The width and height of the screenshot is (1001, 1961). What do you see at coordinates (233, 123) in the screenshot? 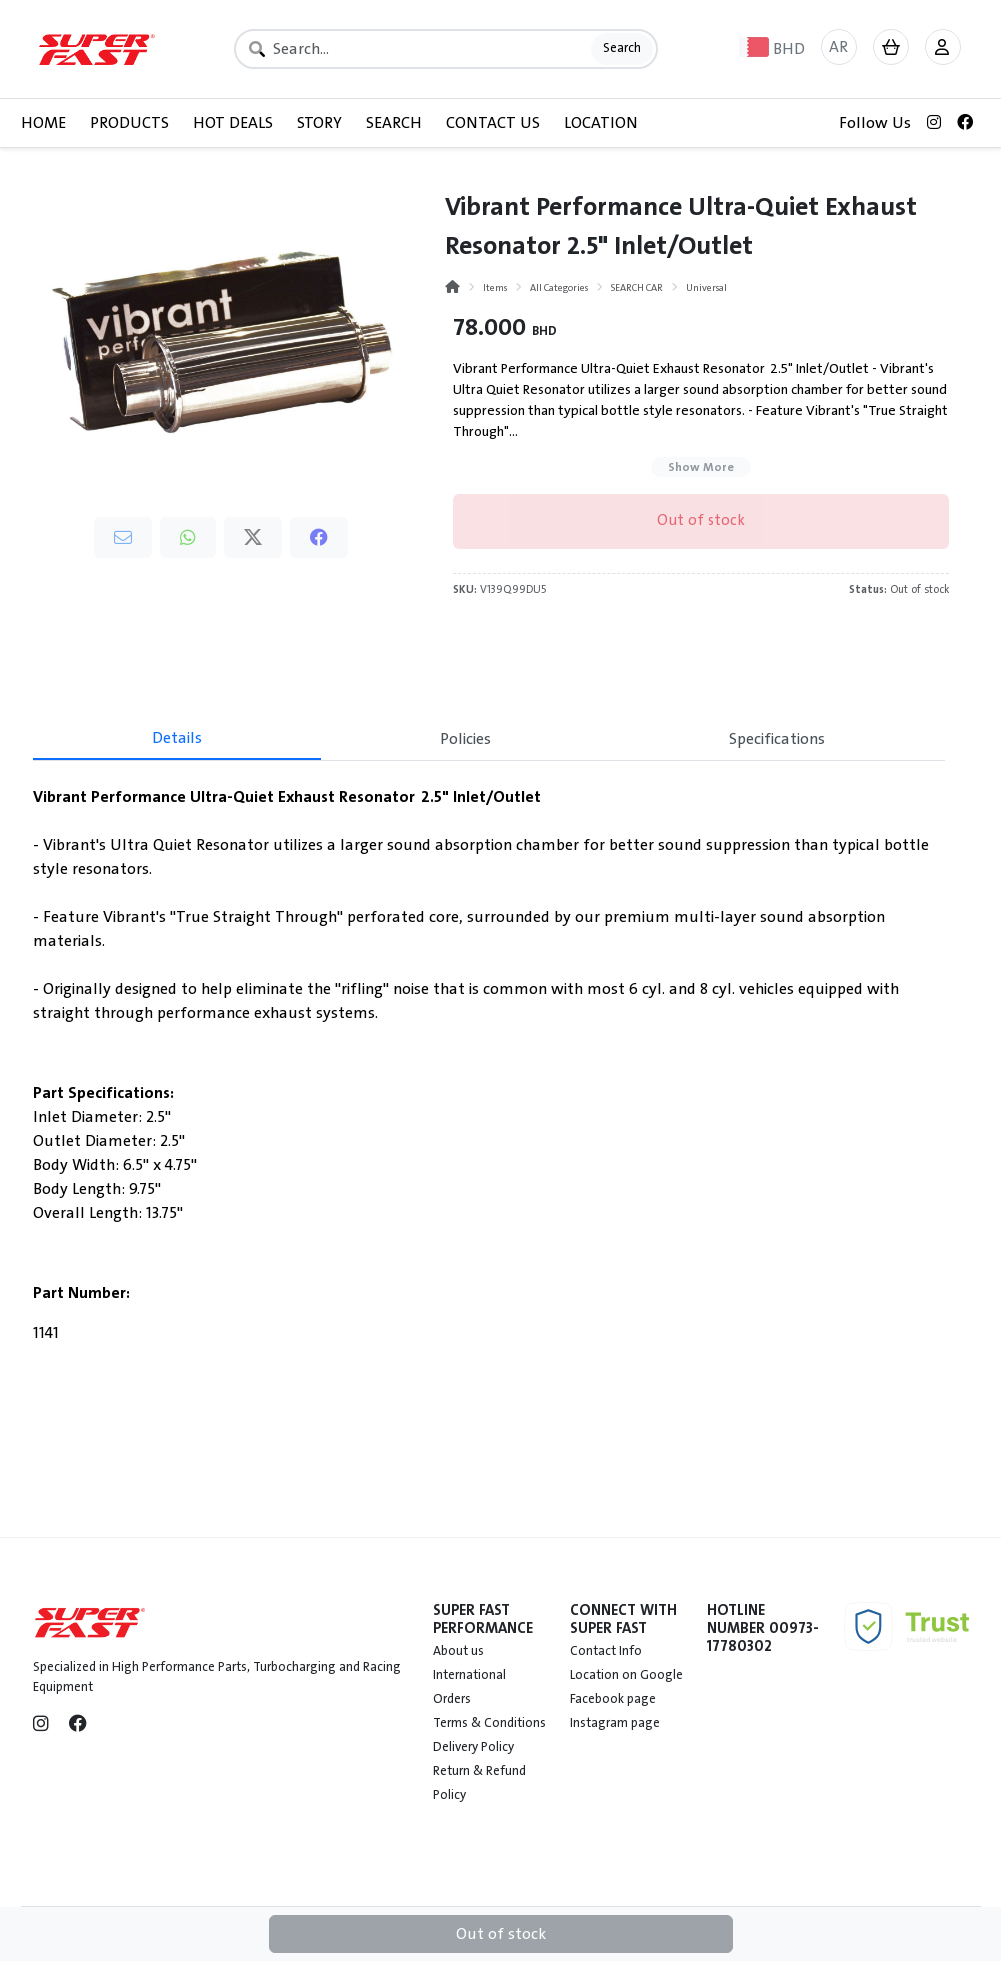
I see `HOT DEALS` at bounding box center [233, 123].